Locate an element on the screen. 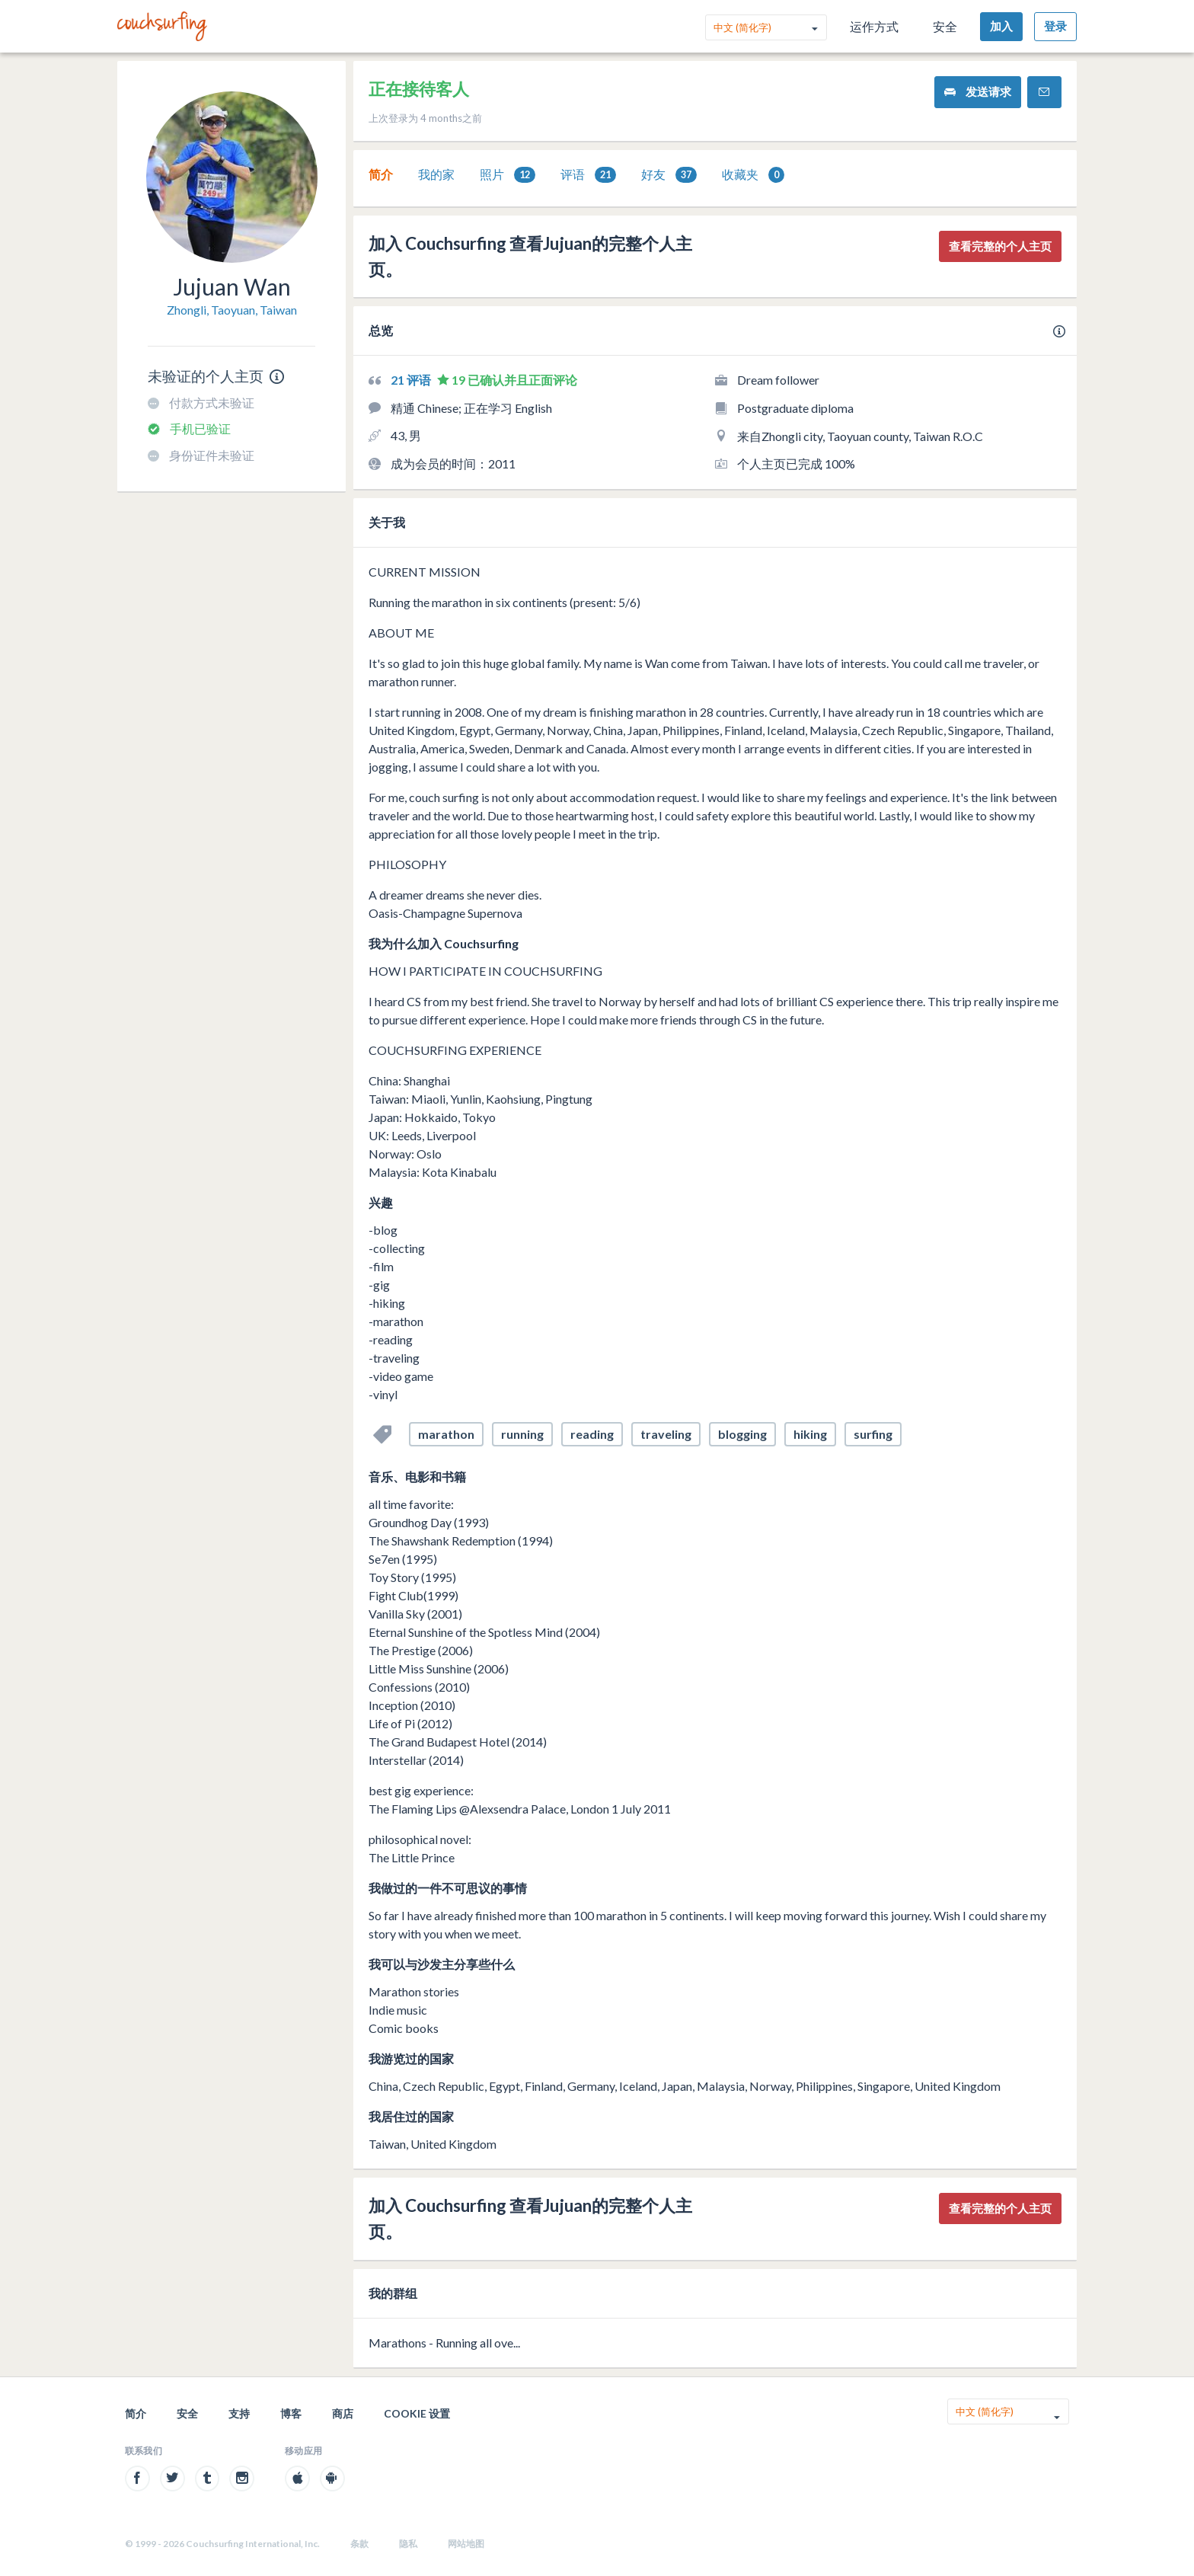 The image size is (1194, 2576). 我的家 is located at coordinates (436, 174).